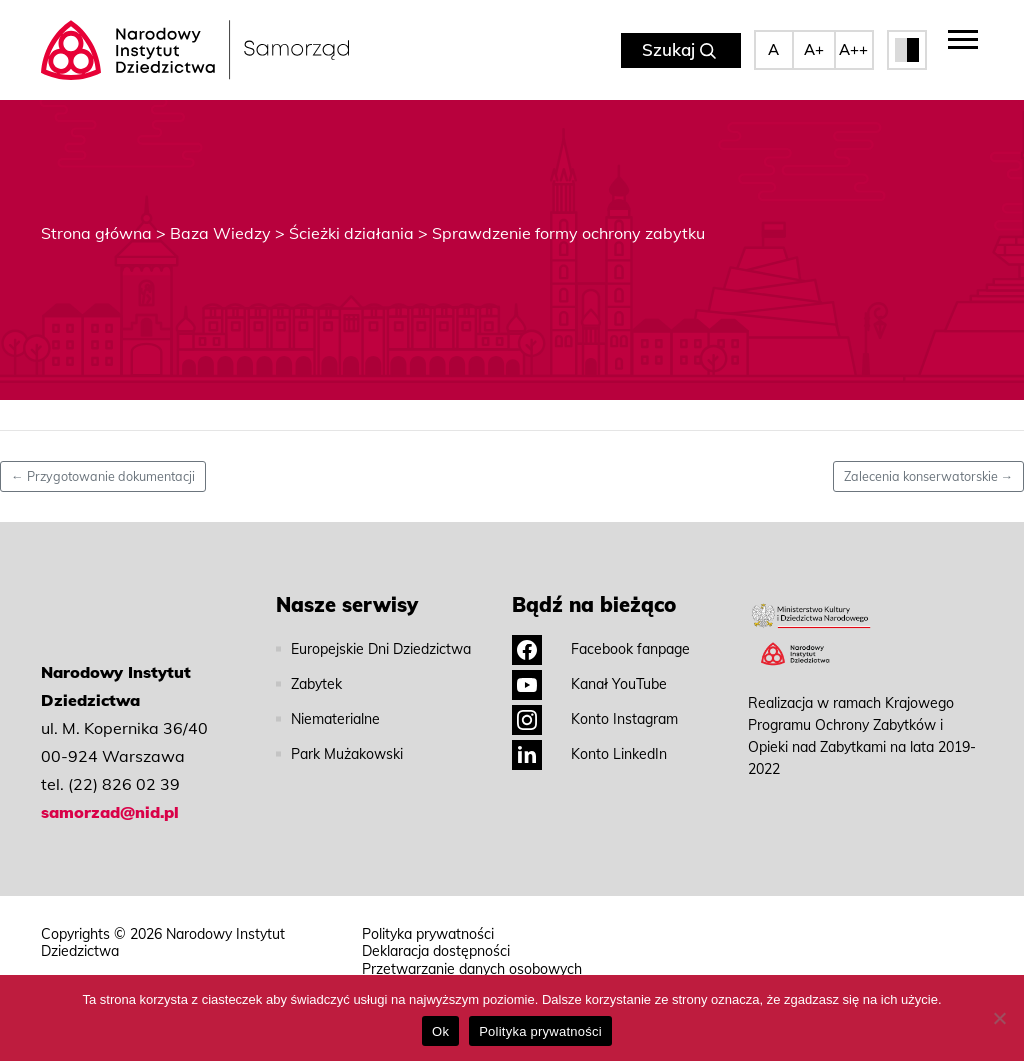 The width and height of the screenshot is (1024, 1061). What do you see at coordinates (589, 684) in the screenshot?
I see `Kanał YouTube` at bounding box center [589, 684].